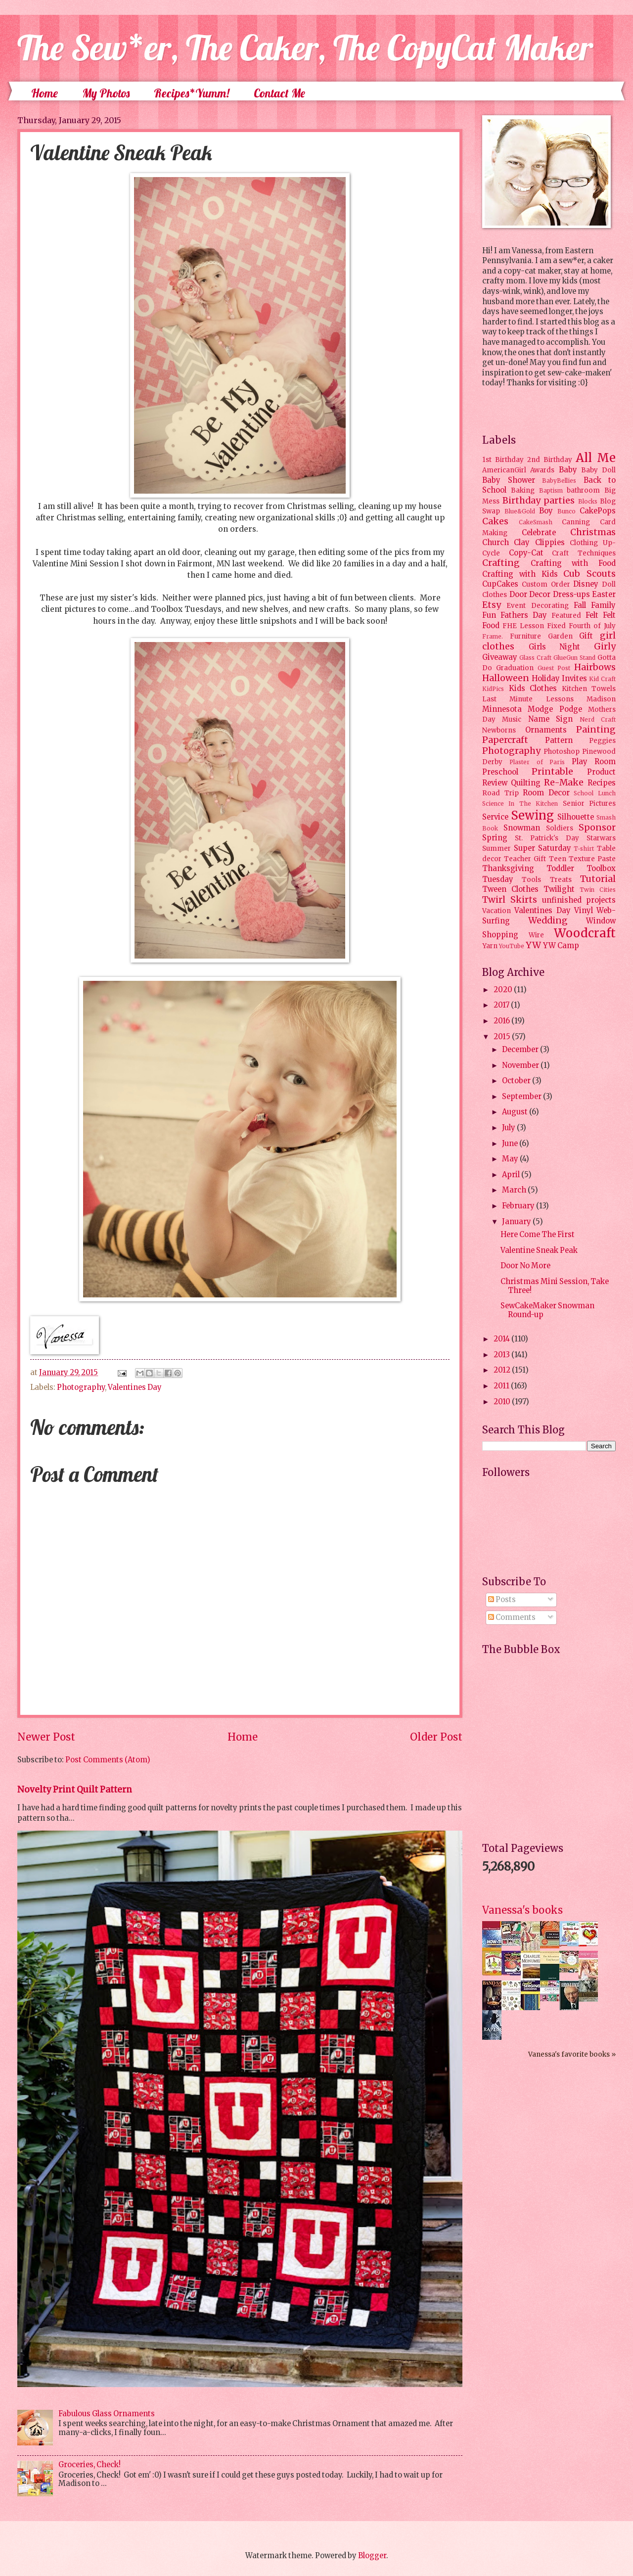 Image resolution: width=633 pixels, height=2576 pixels. Describe the element at coordinates (560, 636) in the screenshot. I see `Garden` at that location.